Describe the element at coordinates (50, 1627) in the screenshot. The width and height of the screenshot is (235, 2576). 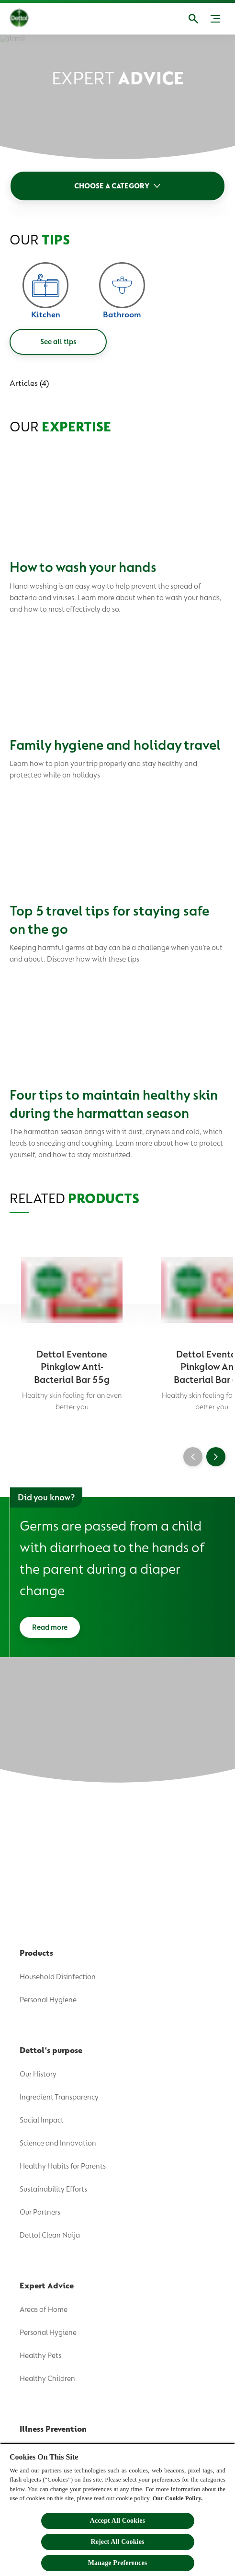
I see `[Read more]` at that location.